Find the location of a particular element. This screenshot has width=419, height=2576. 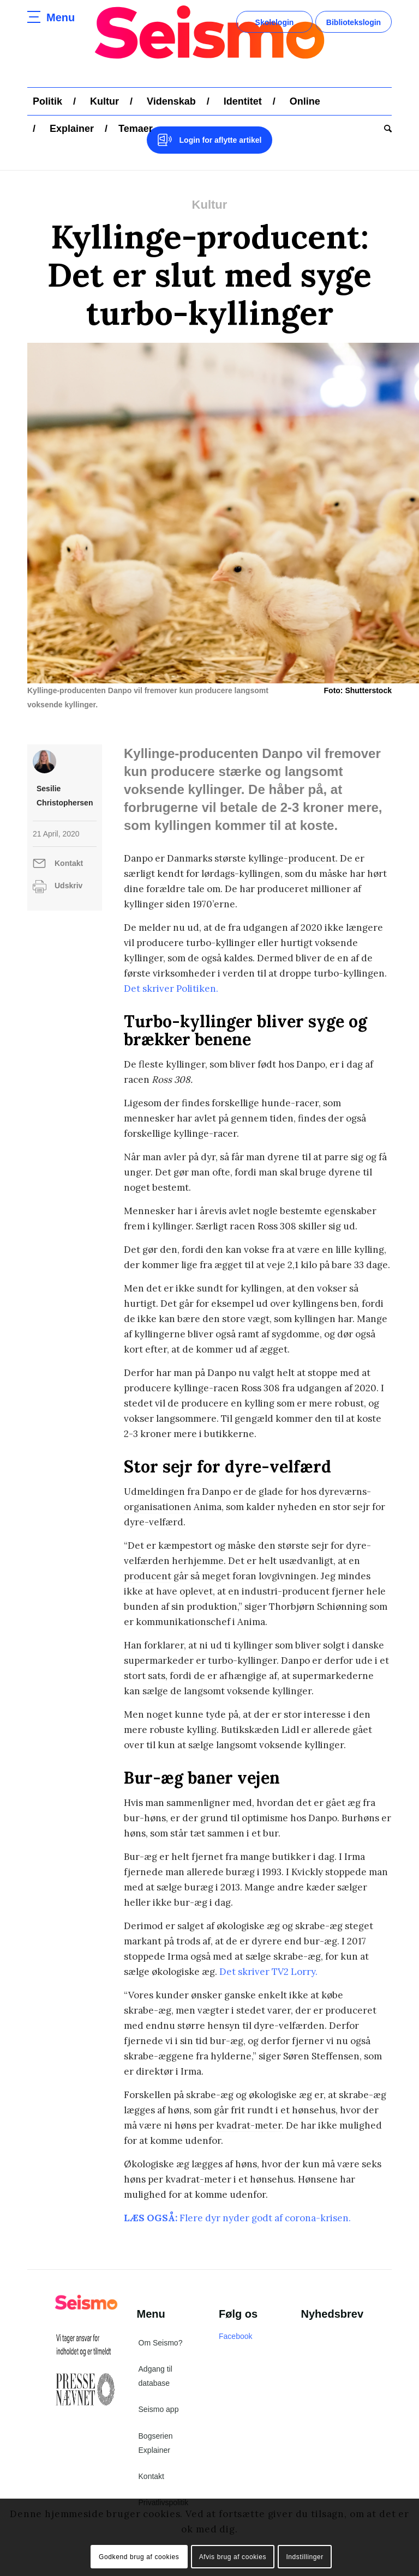

Godkend brug af cookies is located at coordinates (139, 2557).